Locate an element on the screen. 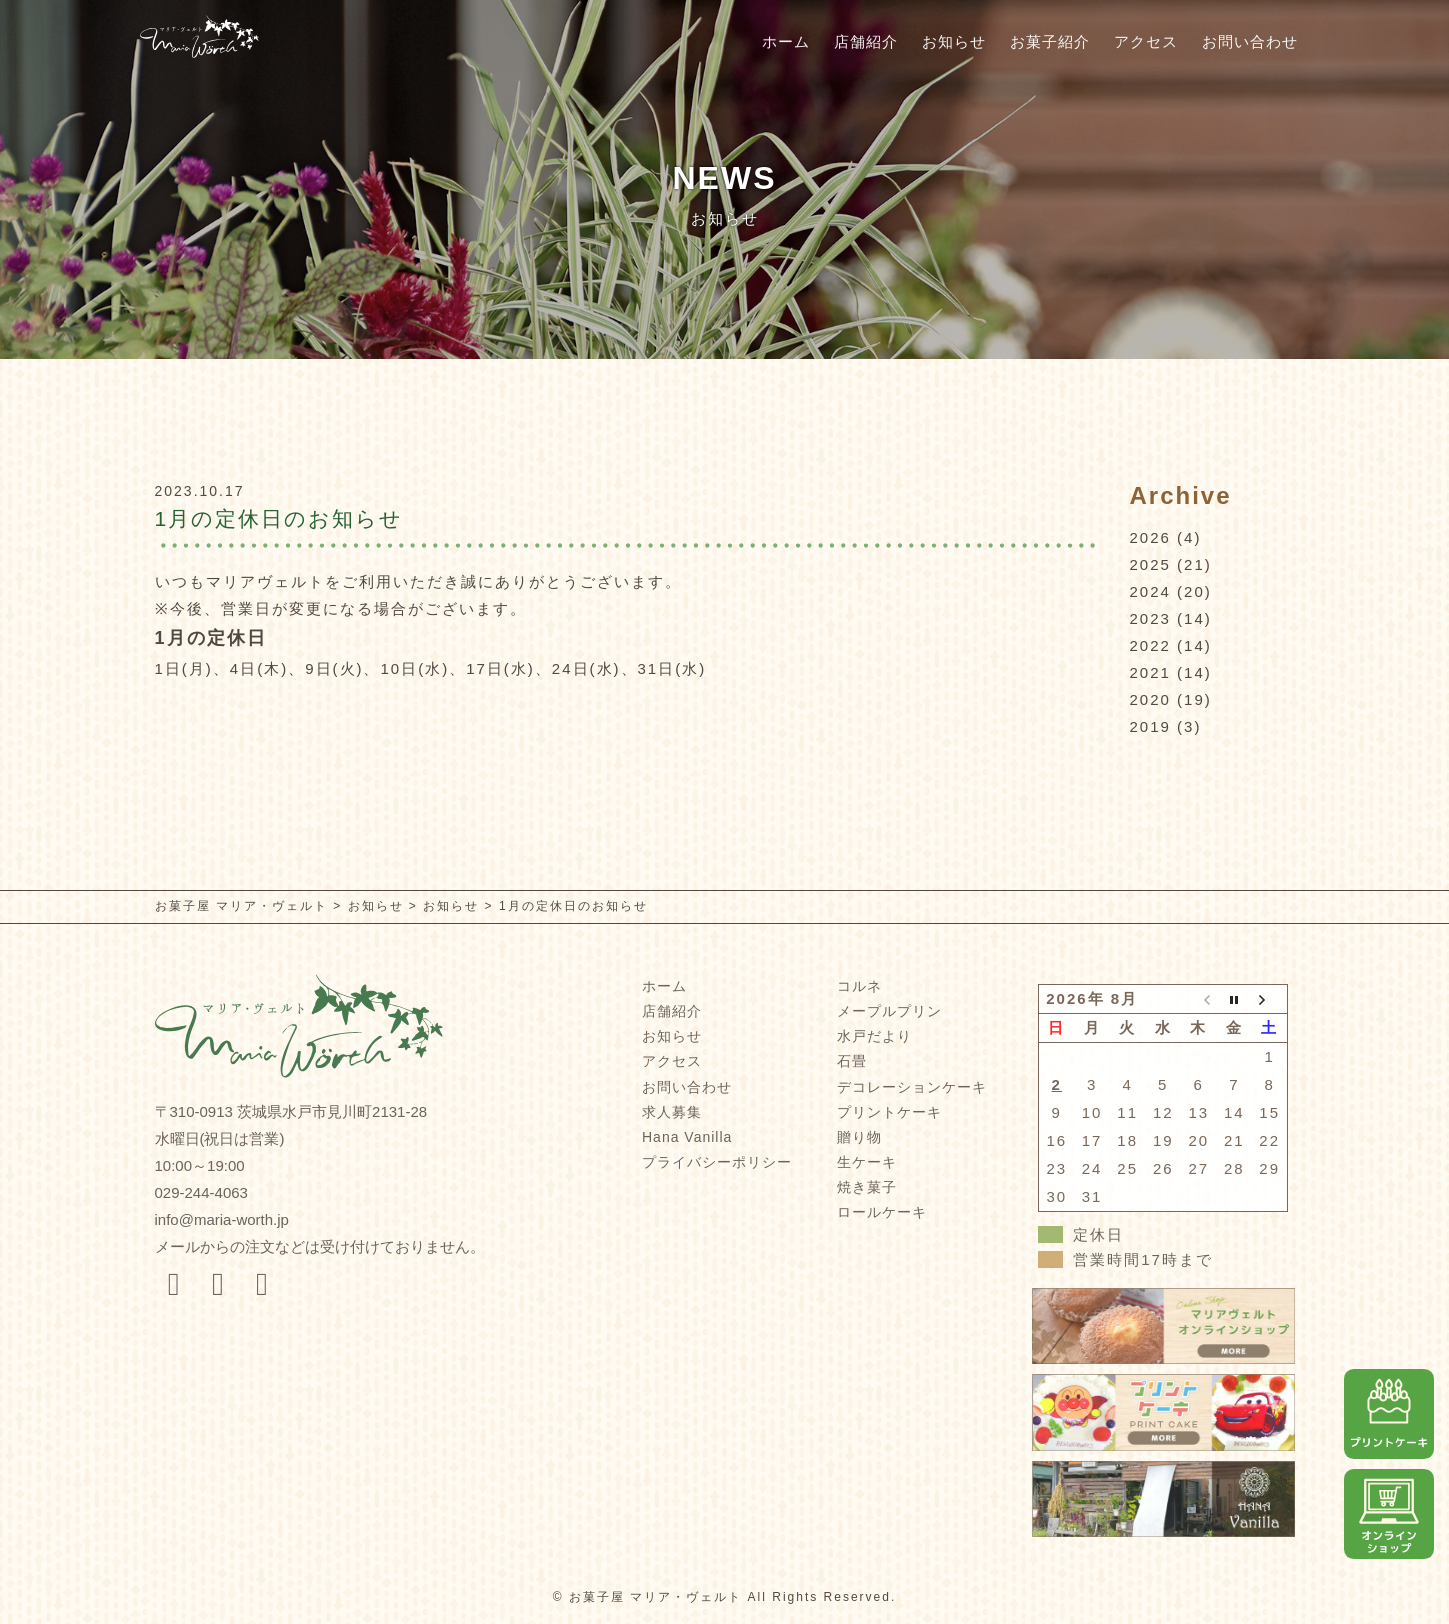 This screenshot has height=1624, width=1449. 2026 is located at coordinates (1150, 537).